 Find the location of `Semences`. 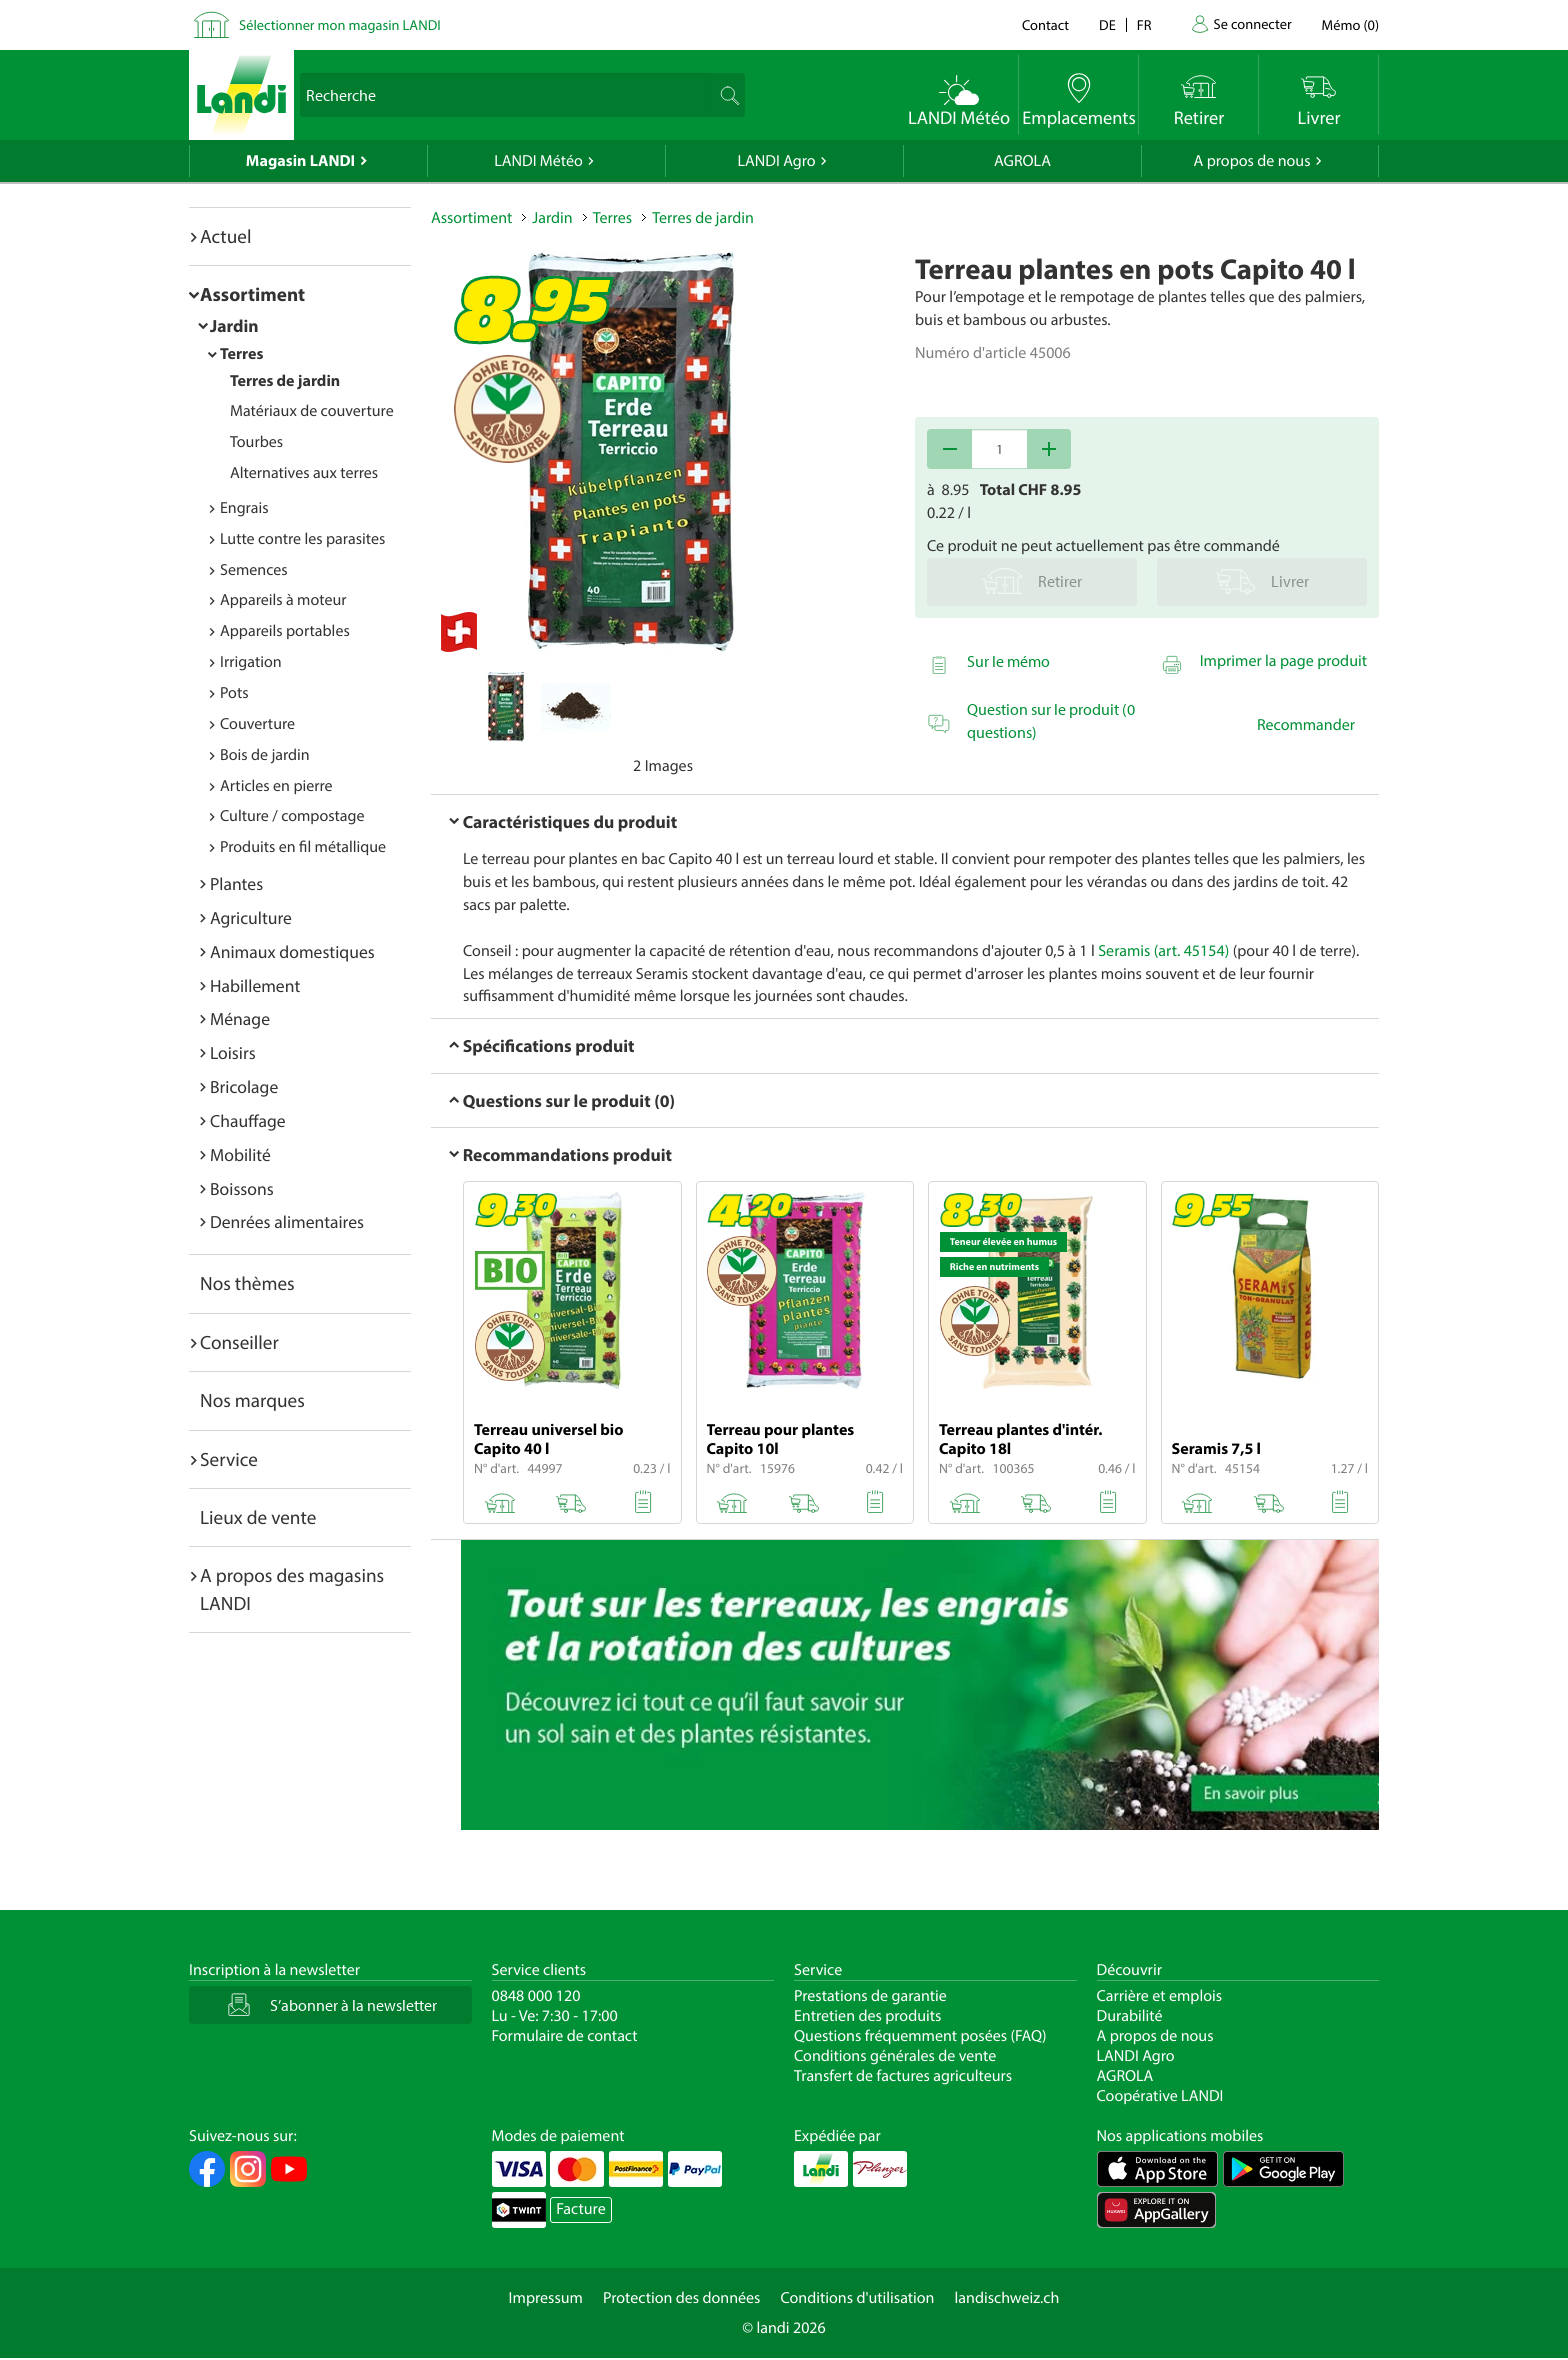

Semences is located at coordinates (254, 570).